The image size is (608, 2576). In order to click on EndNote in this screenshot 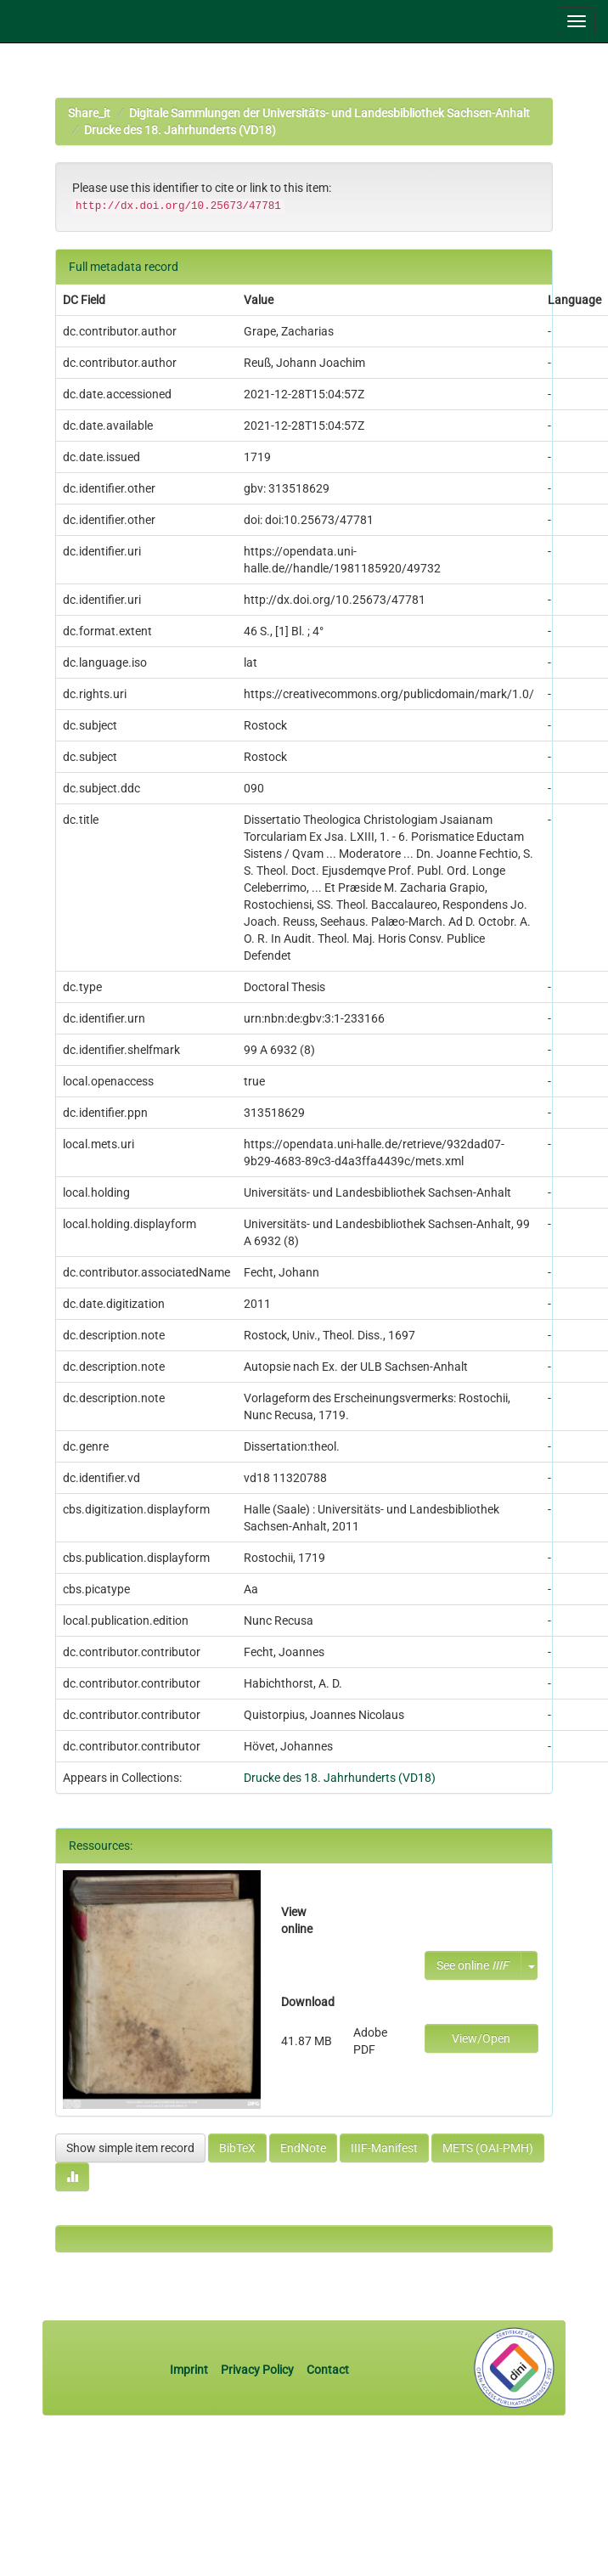, I will do `click(303, 2148)`.